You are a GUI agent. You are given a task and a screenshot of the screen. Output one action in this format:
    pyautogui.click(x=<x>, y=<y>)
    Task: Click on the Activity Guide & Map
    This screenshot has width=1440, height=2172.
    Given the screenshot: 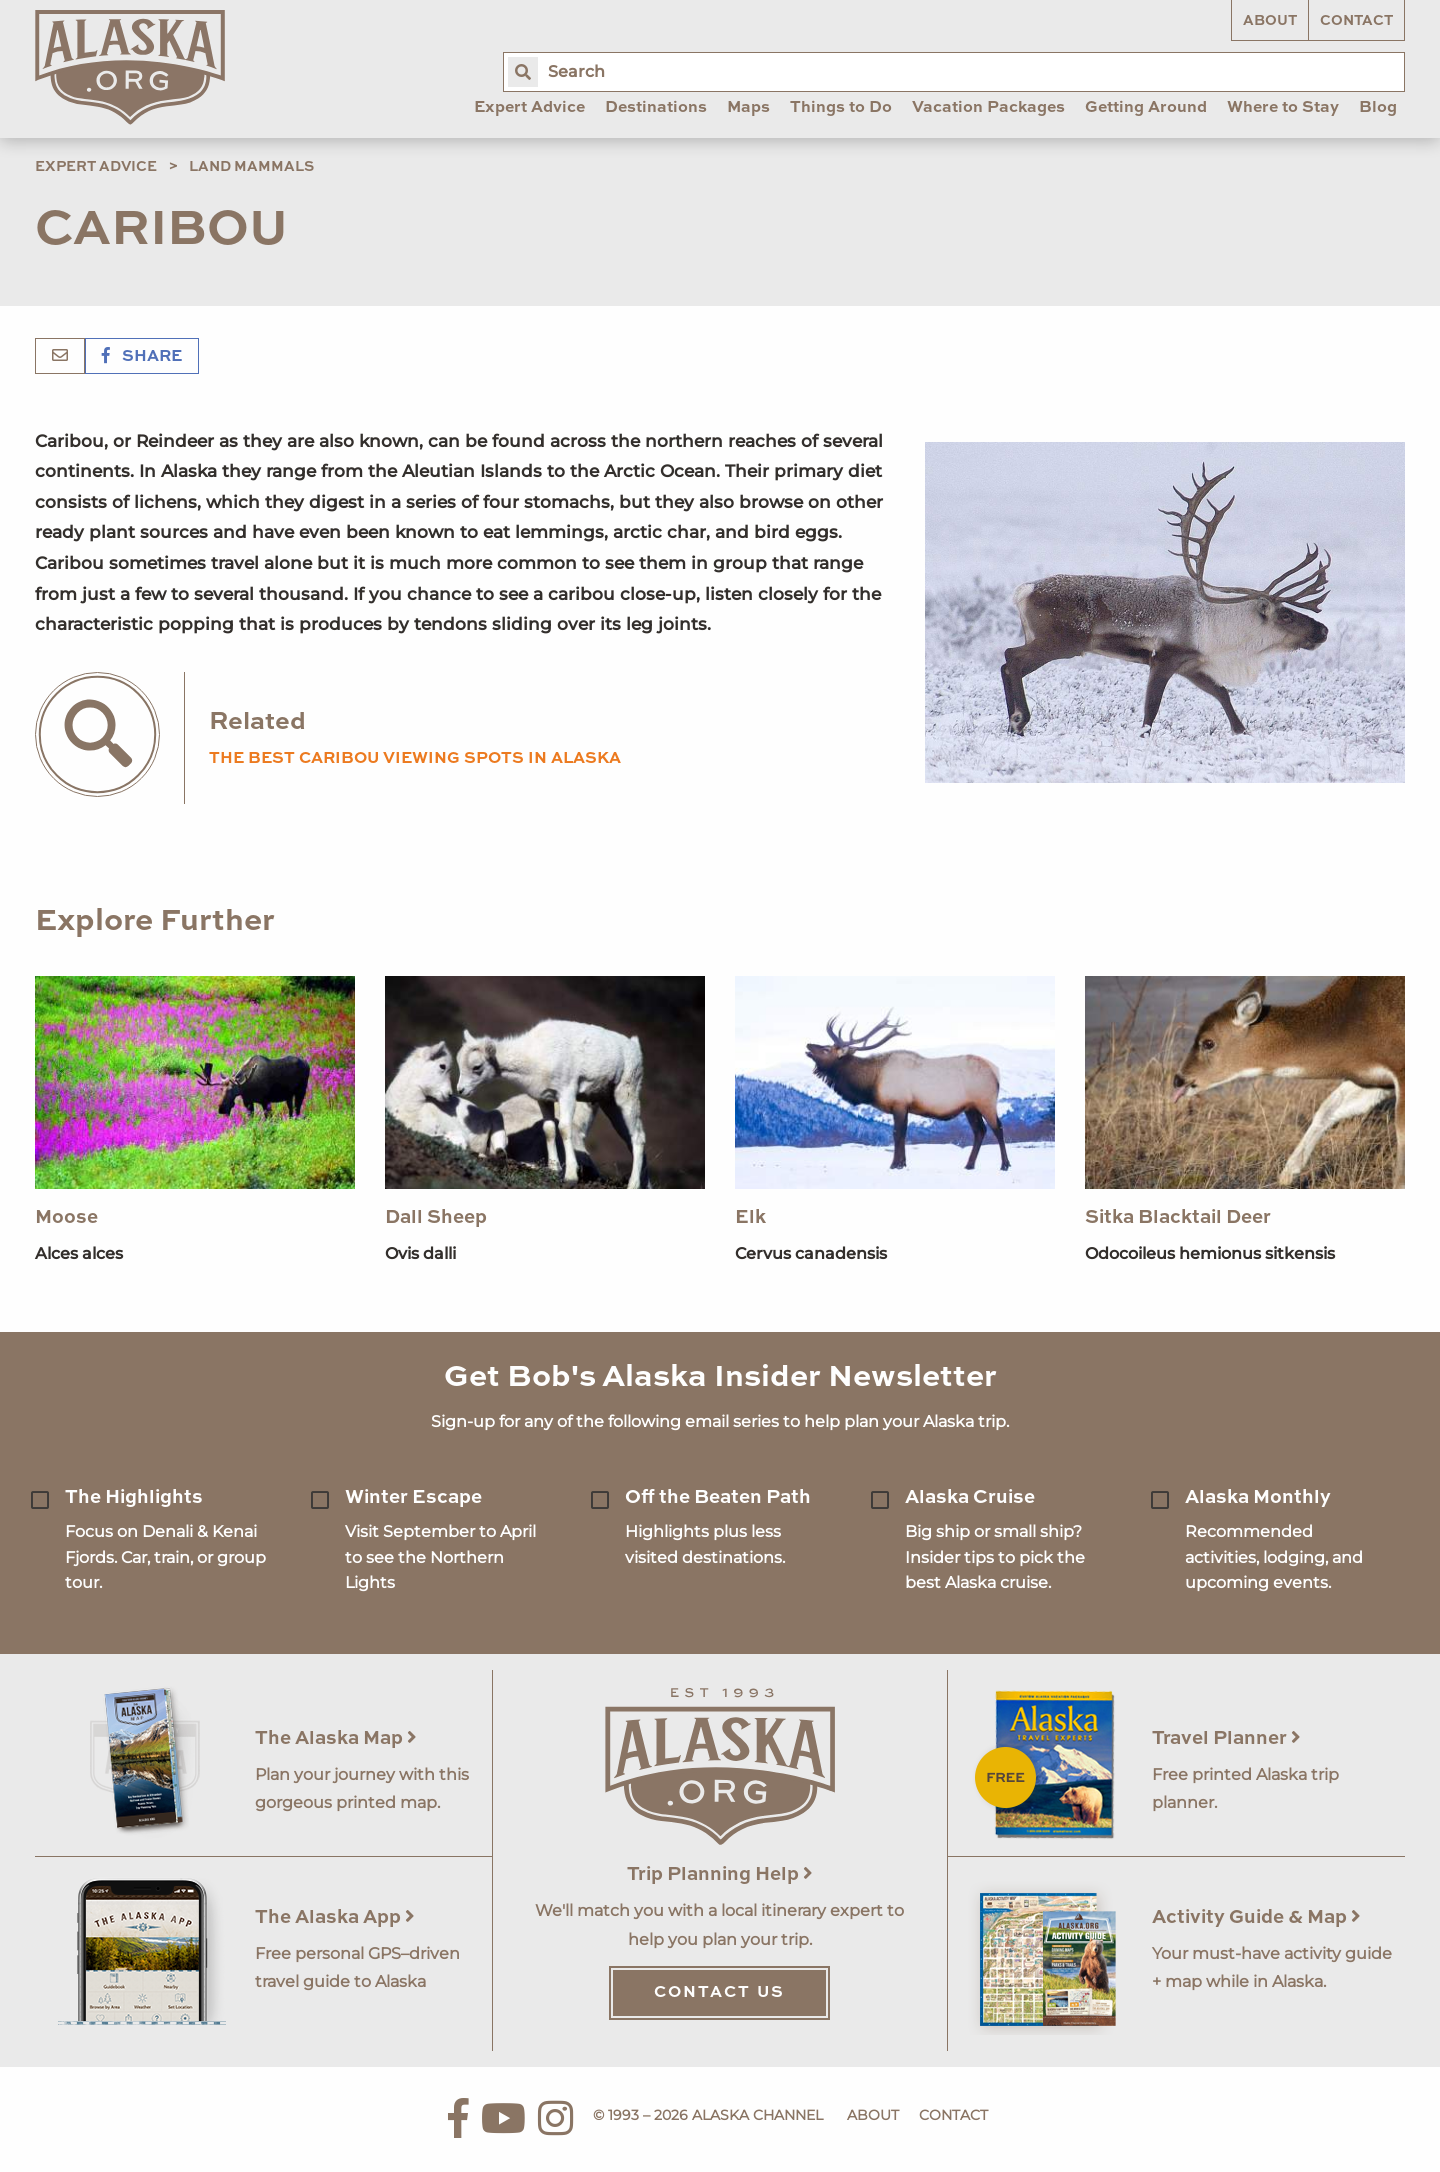 What is the action you would take?
    pyautogui.click(x=1256, y=1917)
    